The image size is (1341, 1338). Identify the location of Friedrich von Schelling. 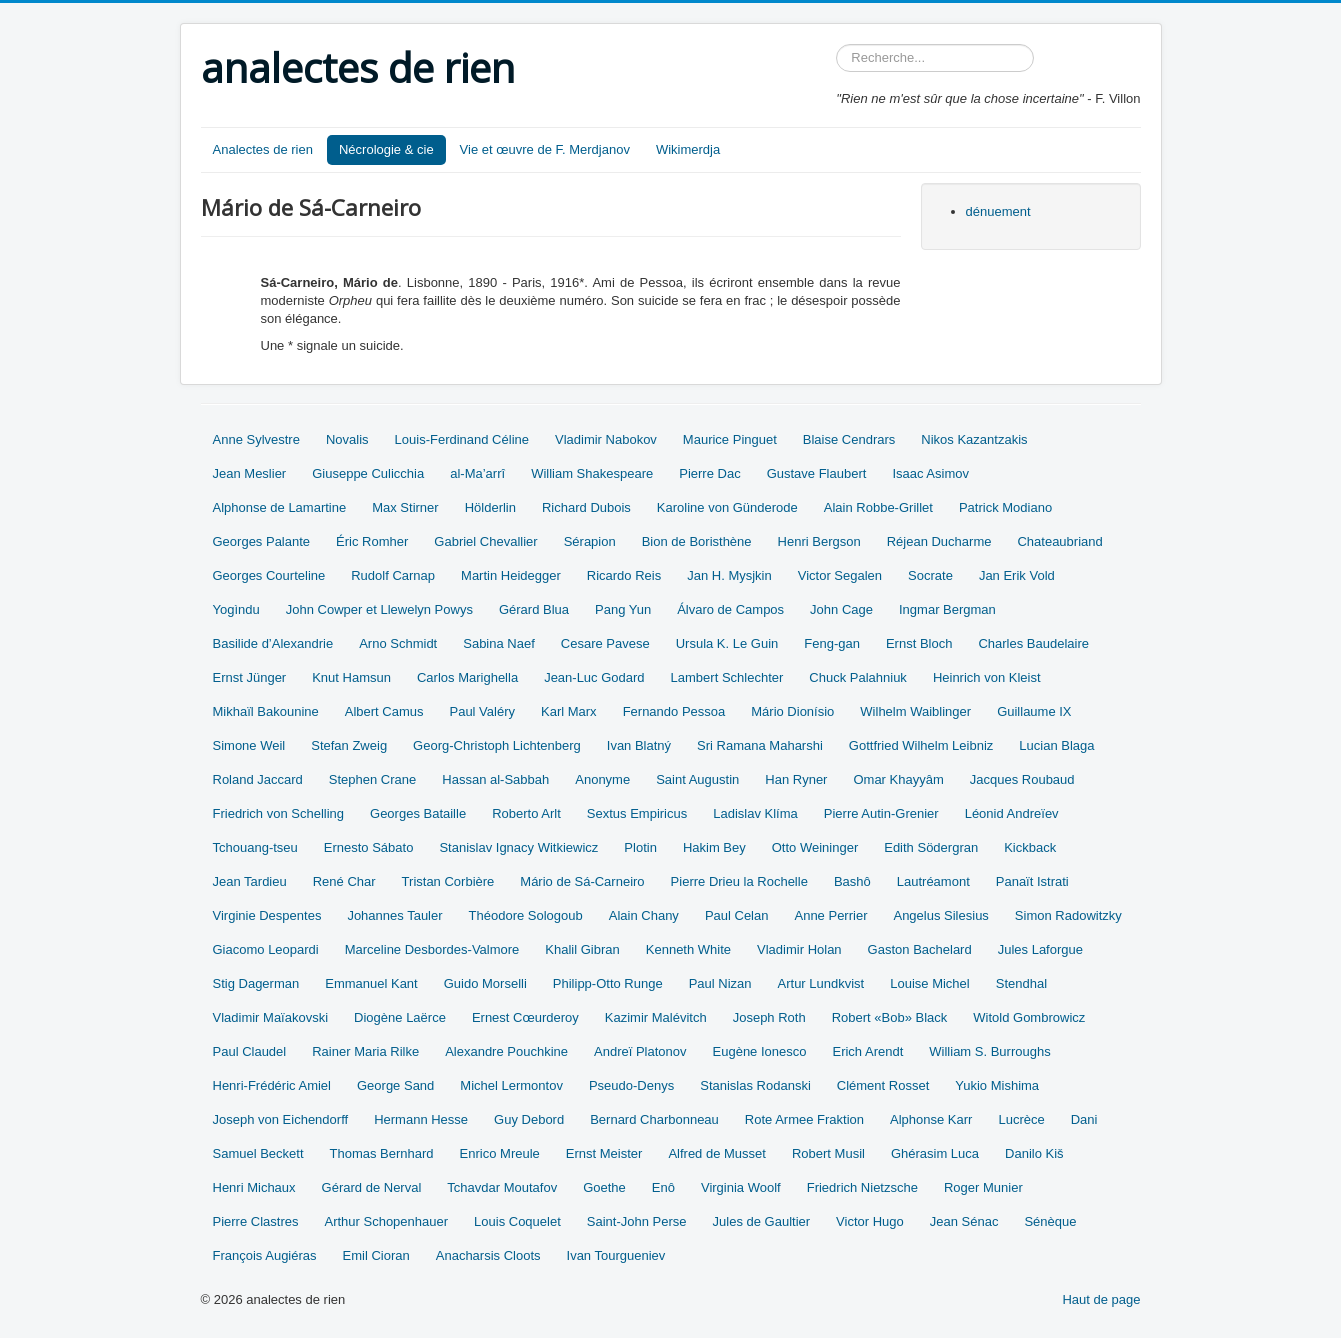
(279, 813).